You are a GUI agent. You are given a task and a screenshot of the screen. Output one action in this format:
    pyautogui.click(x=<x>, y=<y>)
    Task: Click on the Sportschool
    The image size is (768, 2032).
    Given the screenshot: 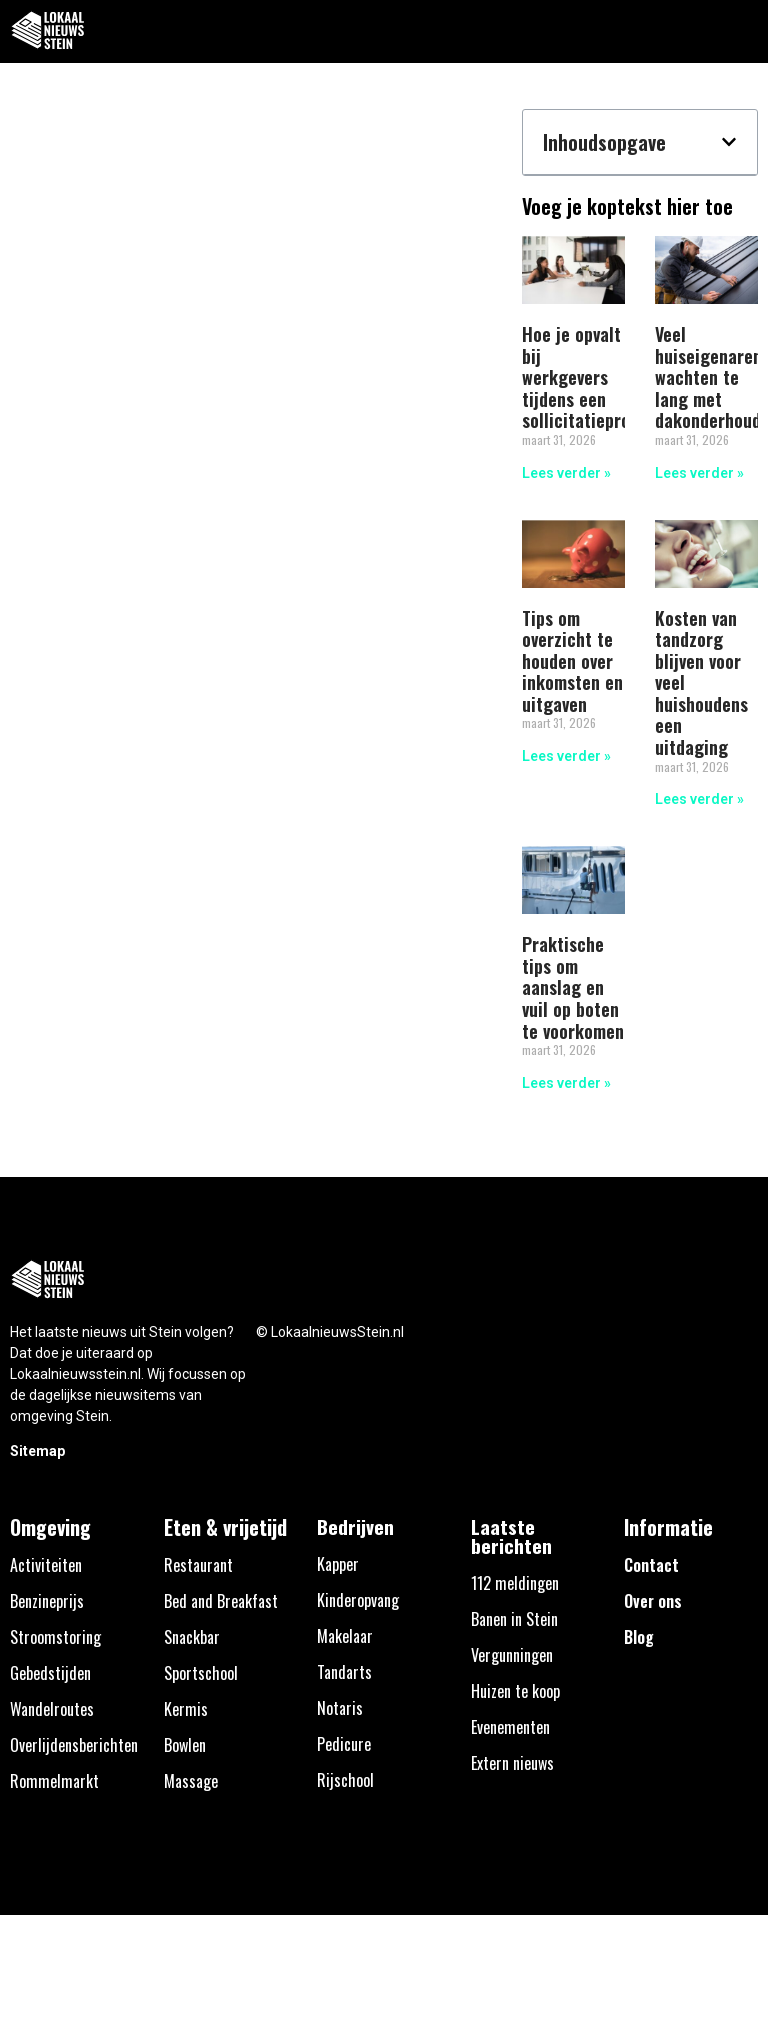 What is the action you would take?
    pyautogui.click(x=201, y=1673)
    